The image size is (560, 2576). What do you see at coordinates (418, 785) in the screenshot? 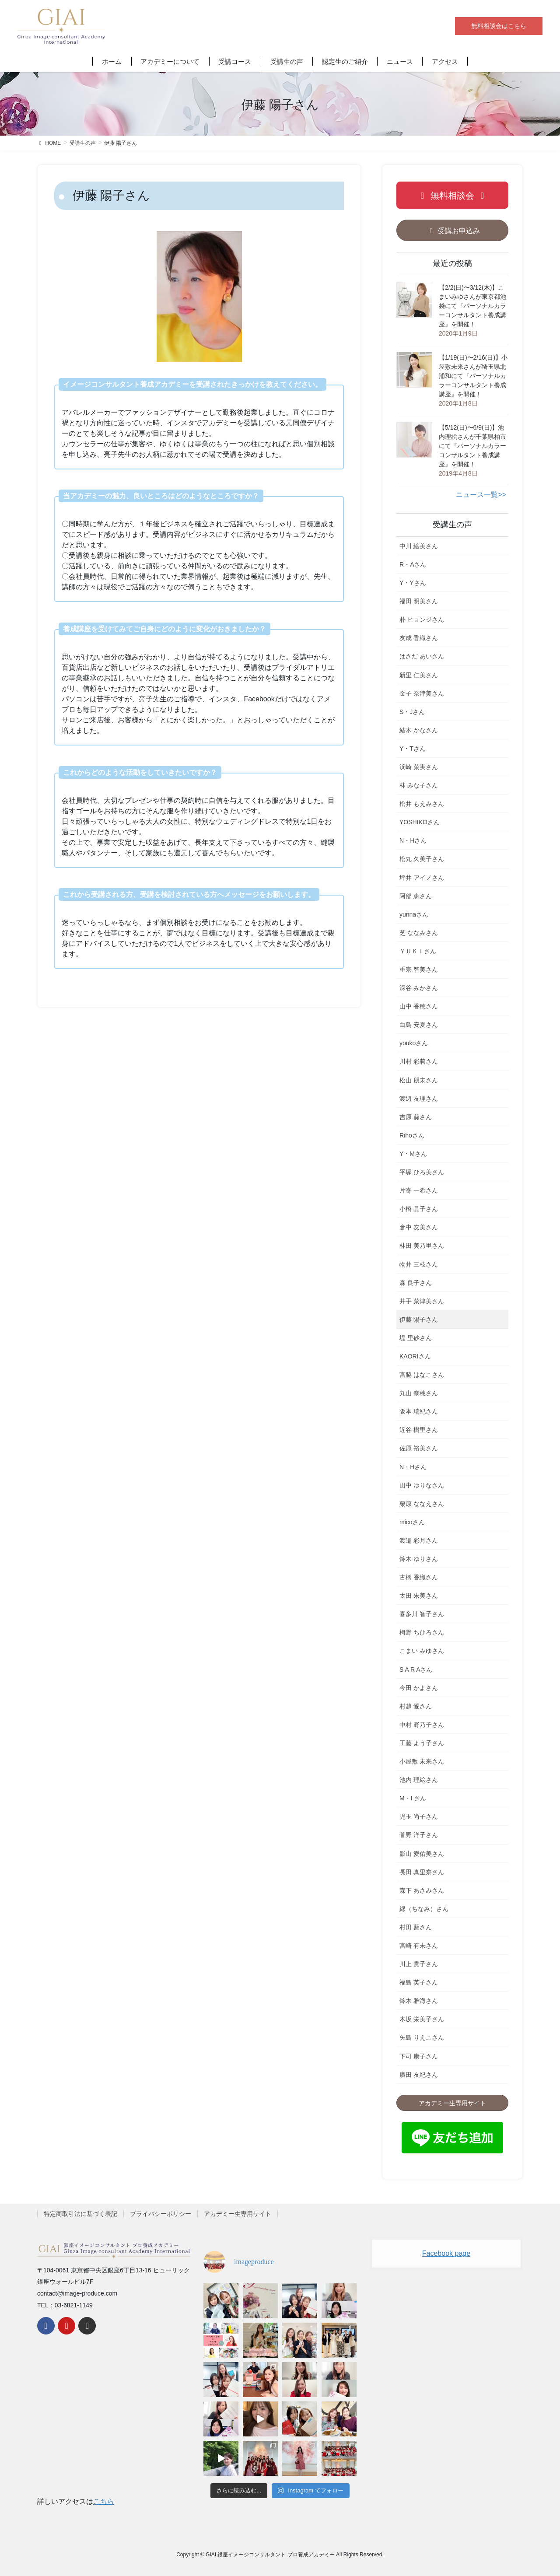
I see `林 みな子さん` at bounding box center [418, 785].